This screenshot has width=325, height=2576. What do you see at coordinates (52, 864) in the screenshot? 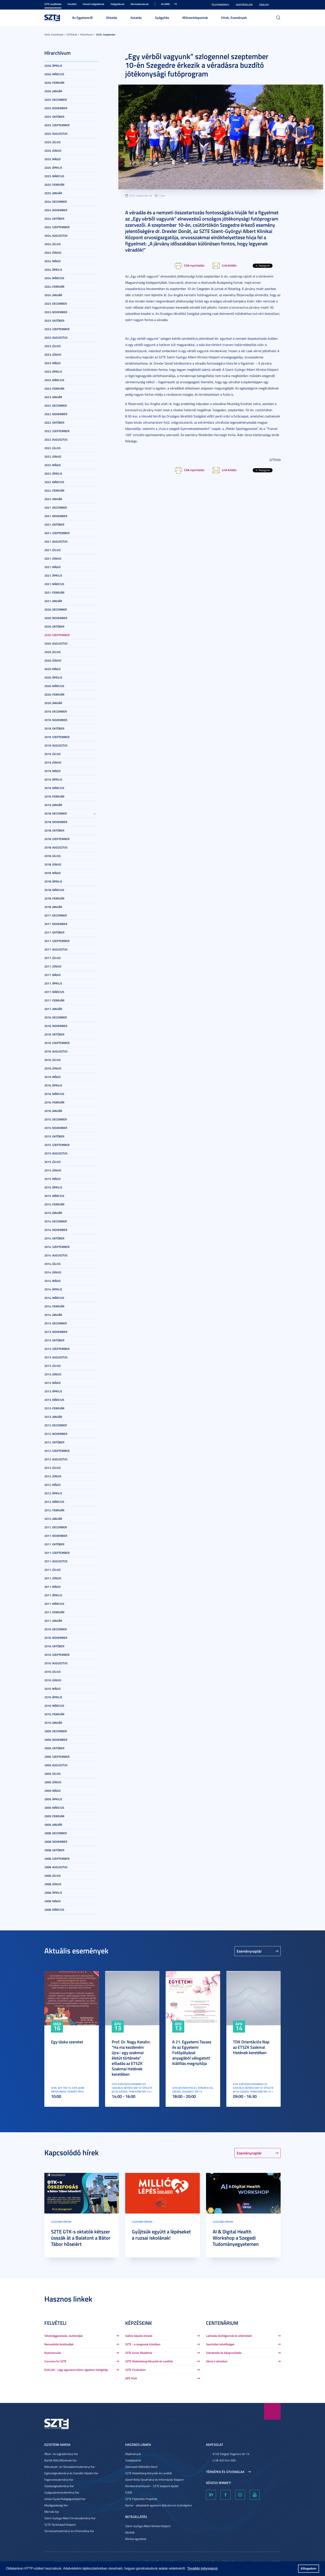
I see `2018. Június` at bounding box center [52, 864].